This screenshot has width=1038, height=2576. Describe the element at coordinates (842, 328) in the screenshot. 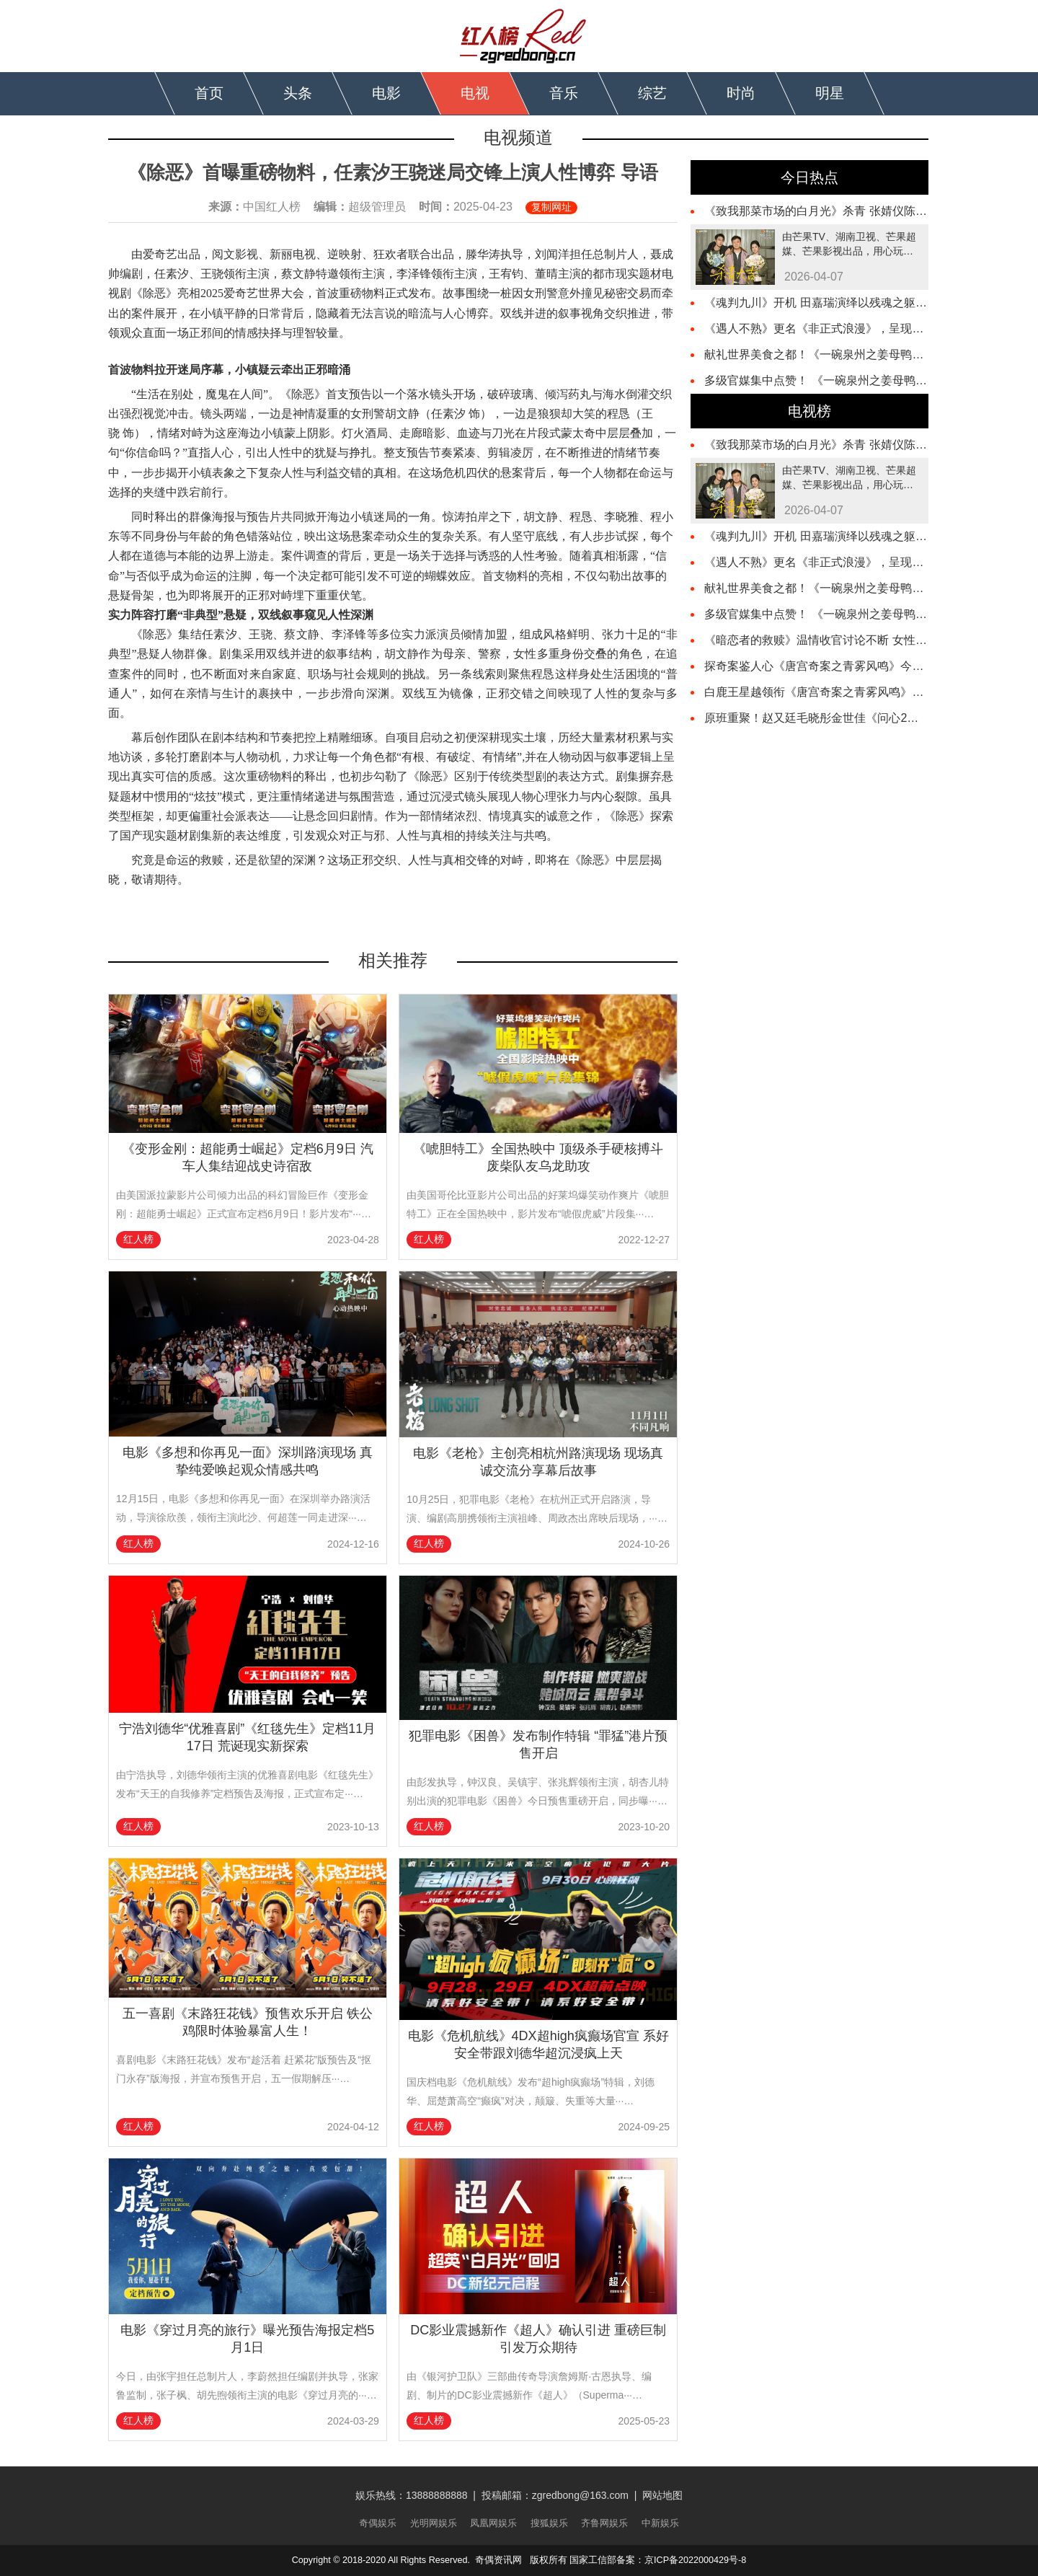

I see `《遇人不熟》更名《非正式浪漫》，呈现春日动人爱恋` at that location.